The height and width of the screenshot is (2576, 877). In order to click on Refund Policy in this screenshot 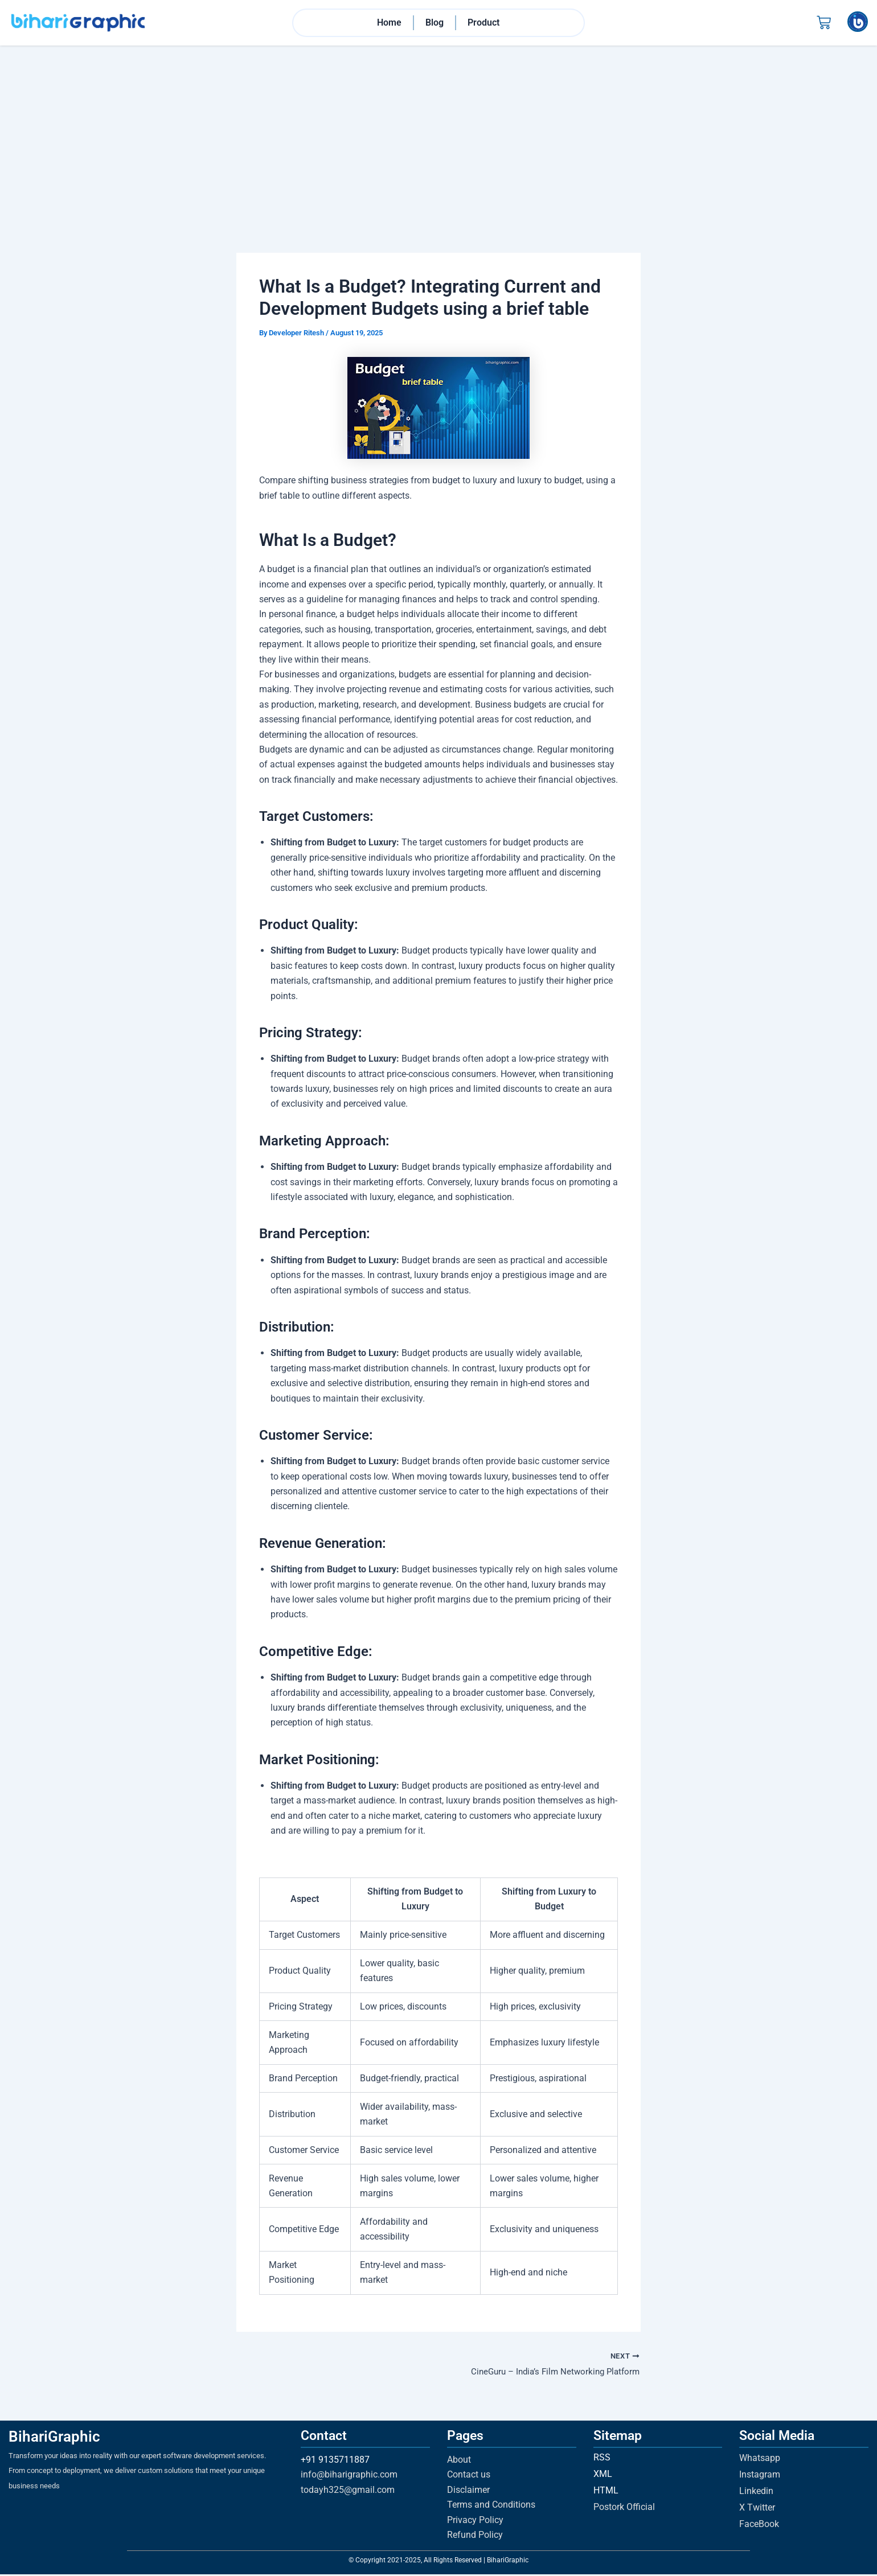, I will do `click(475, 2536)`.